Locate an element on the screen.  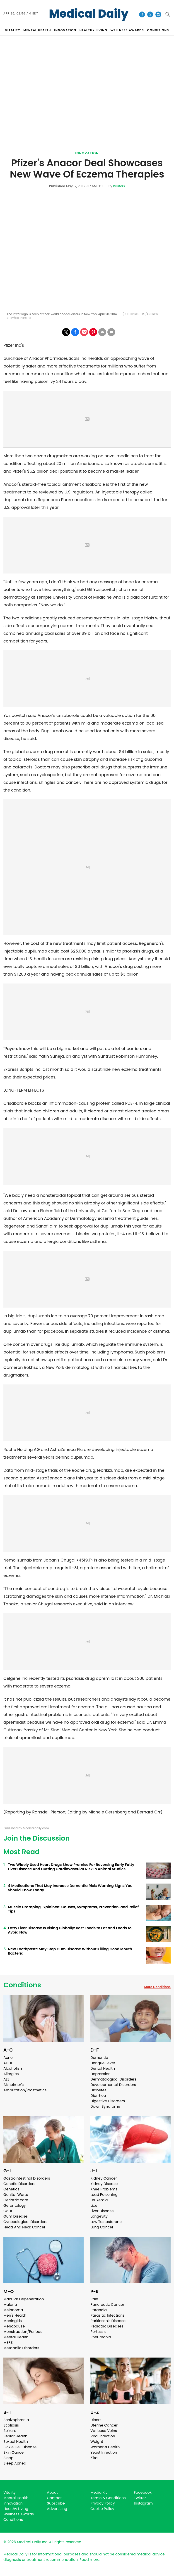
Pediatric Diseases is located at coordinates (106, 2326).